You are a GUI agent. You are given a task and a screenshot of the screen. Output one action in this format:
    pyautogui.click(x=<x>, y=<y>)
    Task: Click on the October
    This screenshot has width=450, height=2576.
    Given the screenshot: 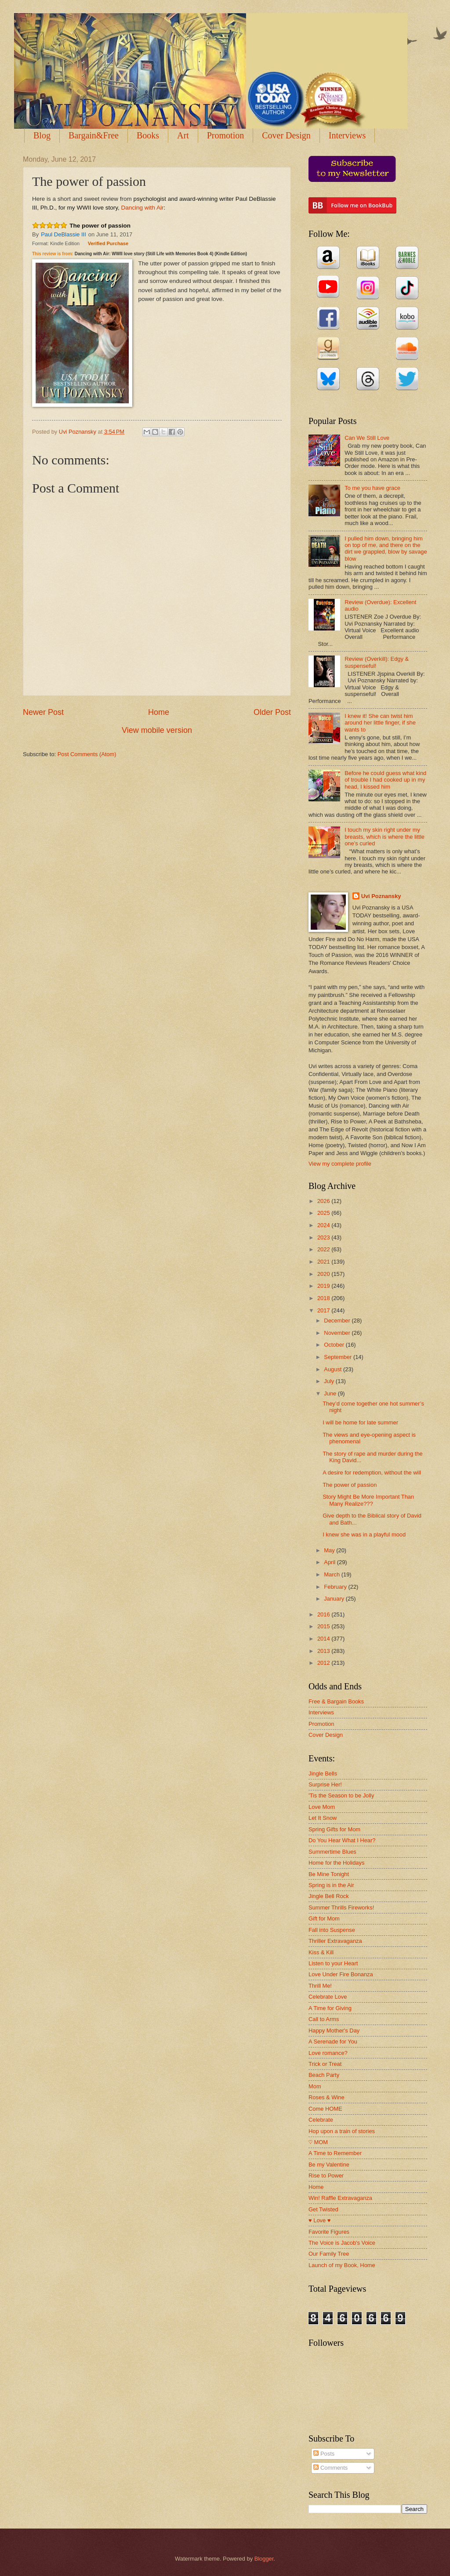 What is the action you would take?
    pyautogui.click(x=334, y=1344)
    